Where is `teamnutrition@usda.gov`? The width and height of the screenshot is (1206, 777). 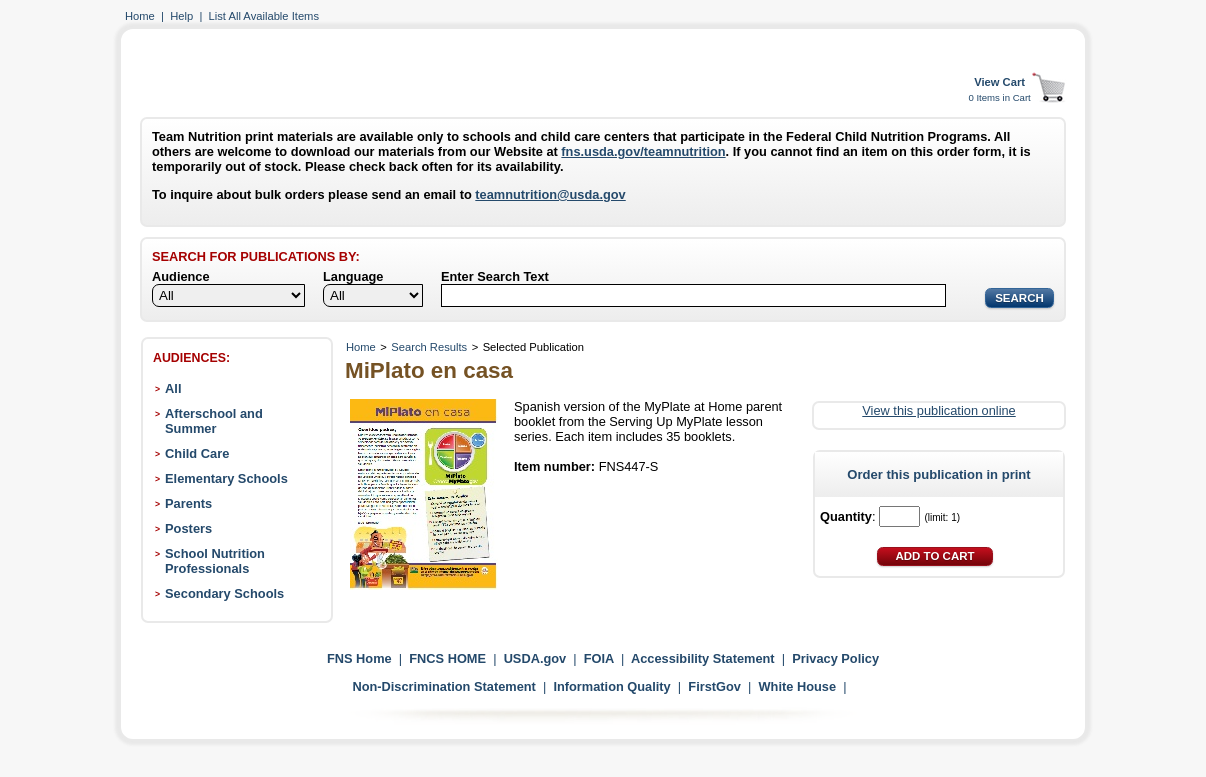
teamnutrition@usda.gov is located at coordinates (550, 194).